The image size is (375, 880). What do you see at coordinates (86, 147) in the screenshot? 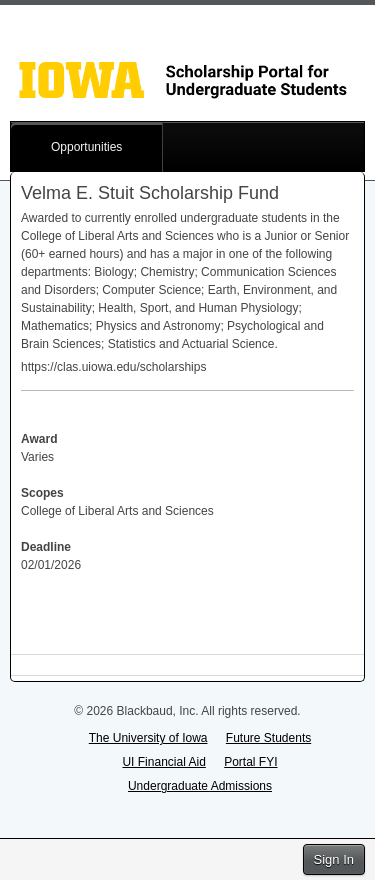
I see `Opportunities [button]` at bounding box center [86, 147].